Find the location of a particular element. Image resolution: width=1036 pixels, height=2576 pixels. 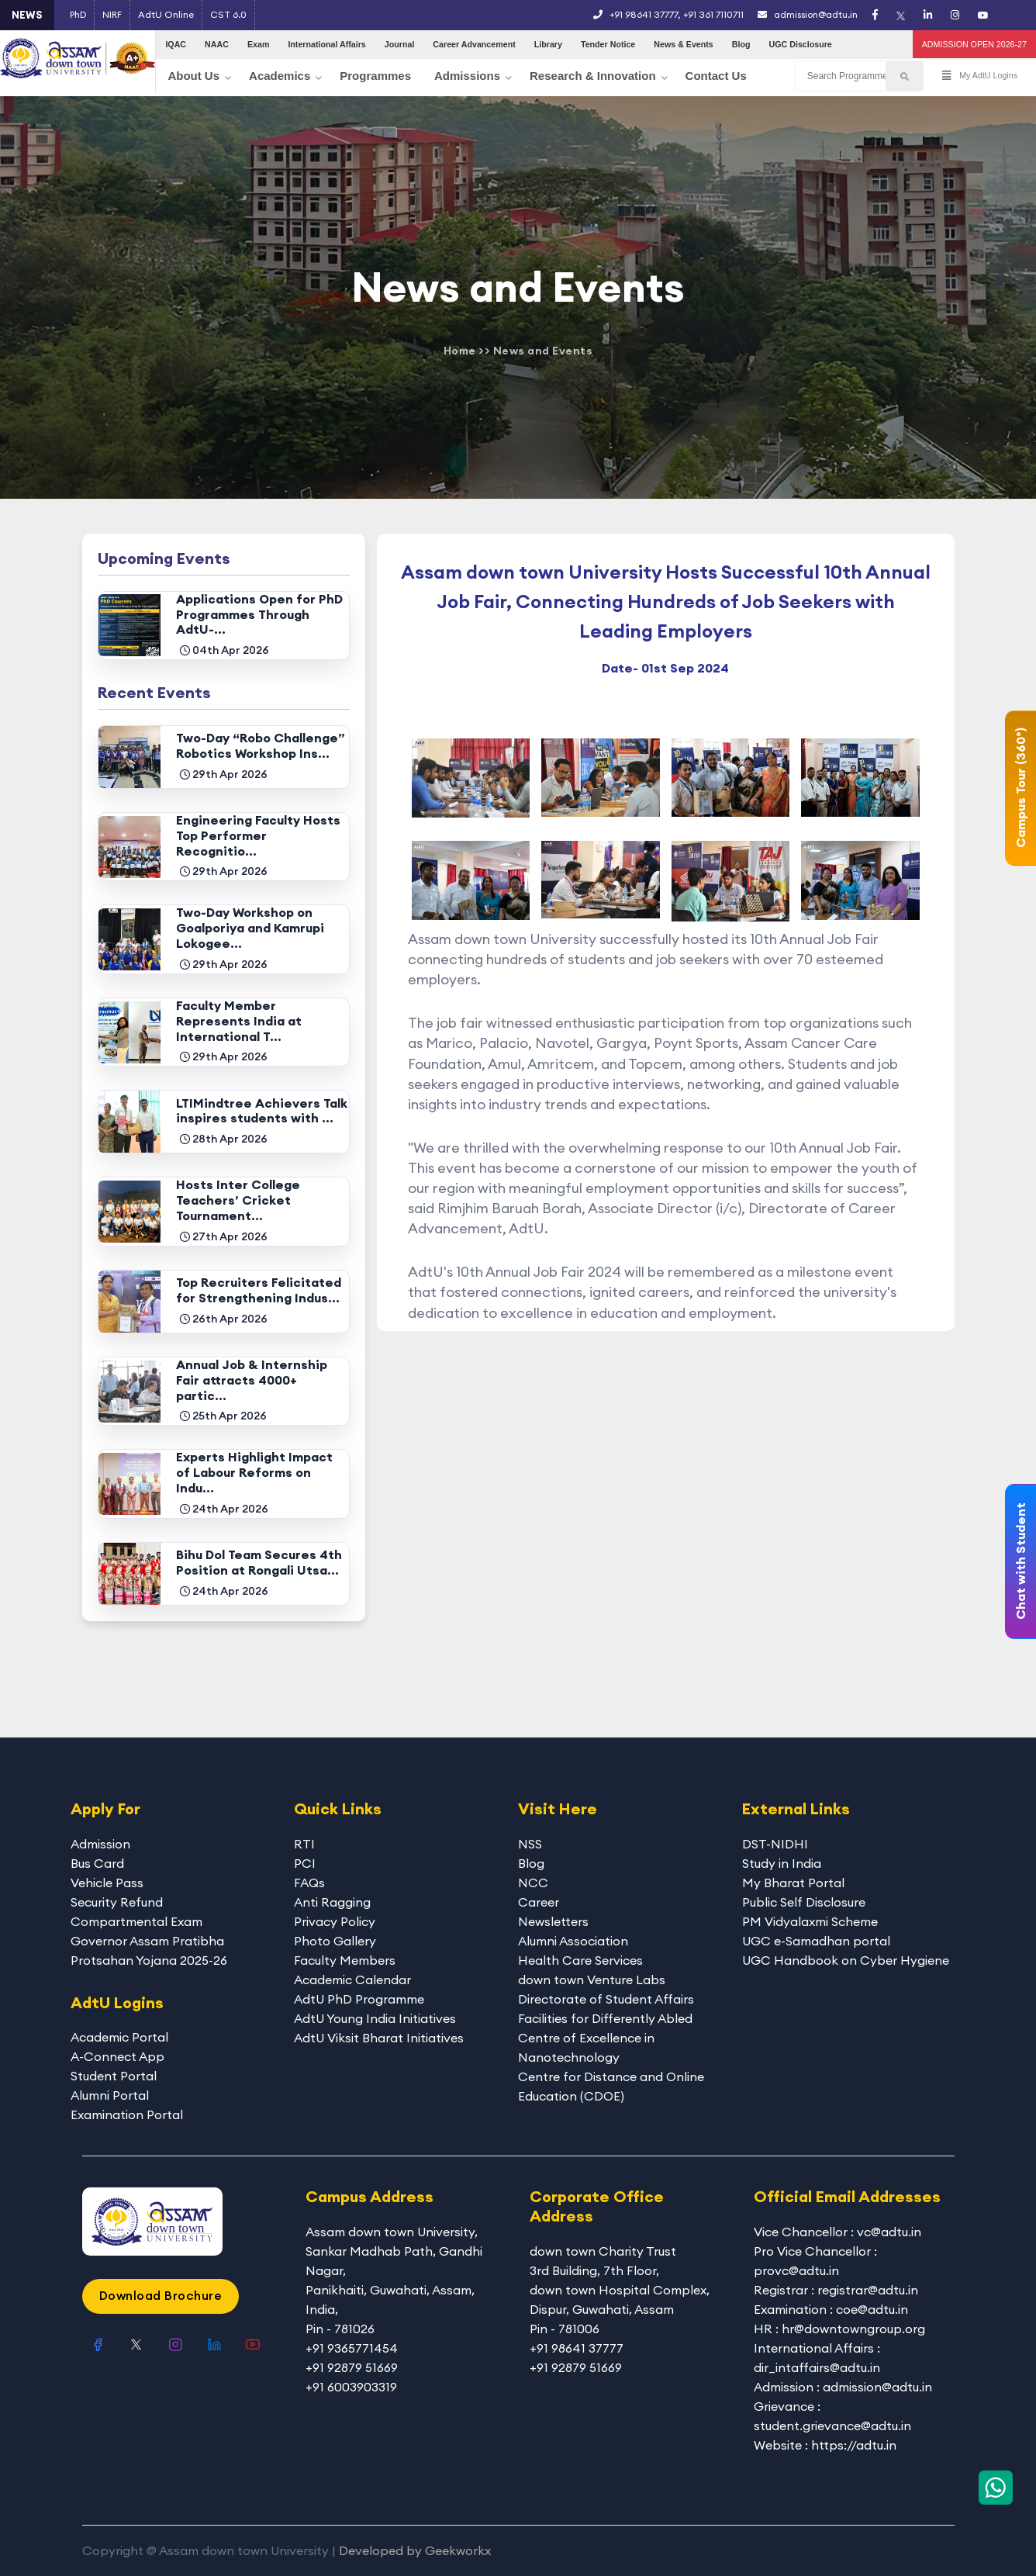

UGC Handbook on Cyber Hygiene is located at coordinates (845, 1960).